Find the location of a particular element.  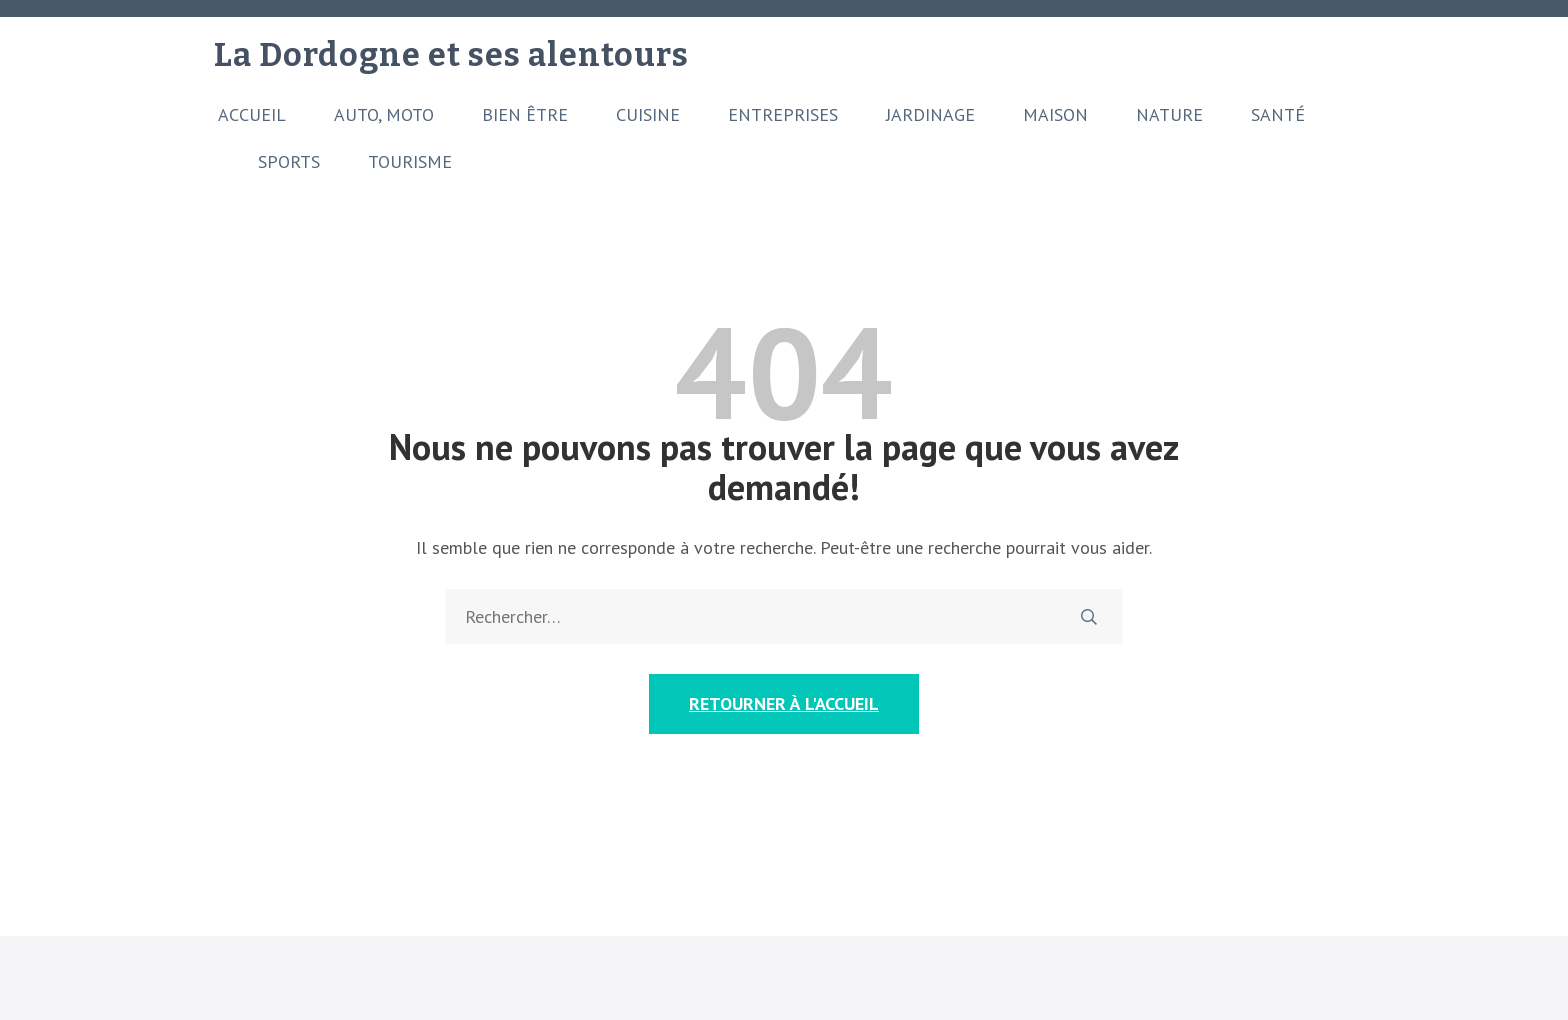

Retourner à l'accueil is located at coordinates (784, 703).